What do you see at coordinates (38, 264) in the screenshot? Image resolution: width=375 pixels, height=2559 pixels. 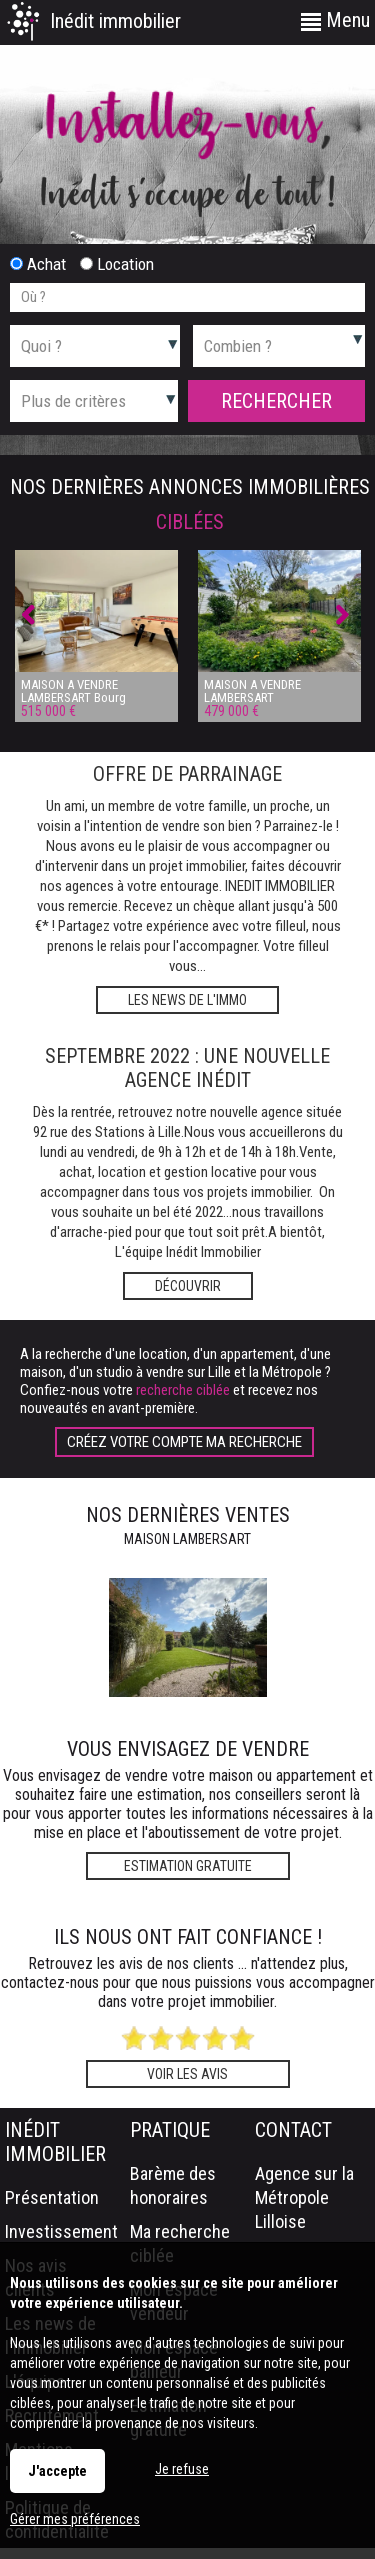 I see `Achat` at bounding box center [38, 264].